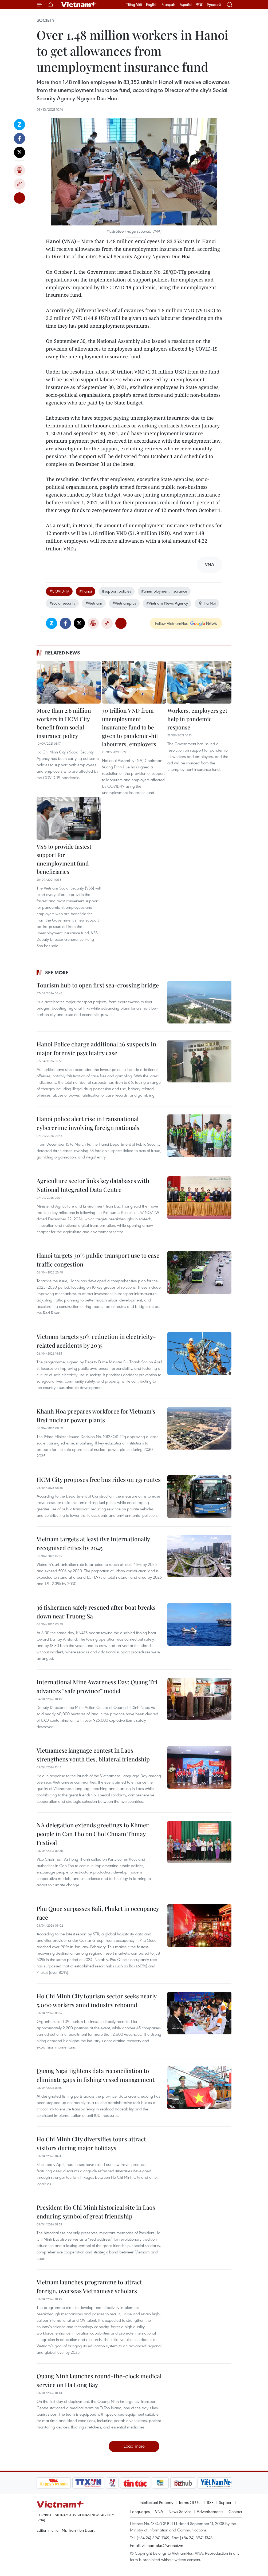 This screenshot has height=2576, width=268. Describe the element at coordinates (190, 2502) in the screenshot. I see `Terms Of Use` at that location.